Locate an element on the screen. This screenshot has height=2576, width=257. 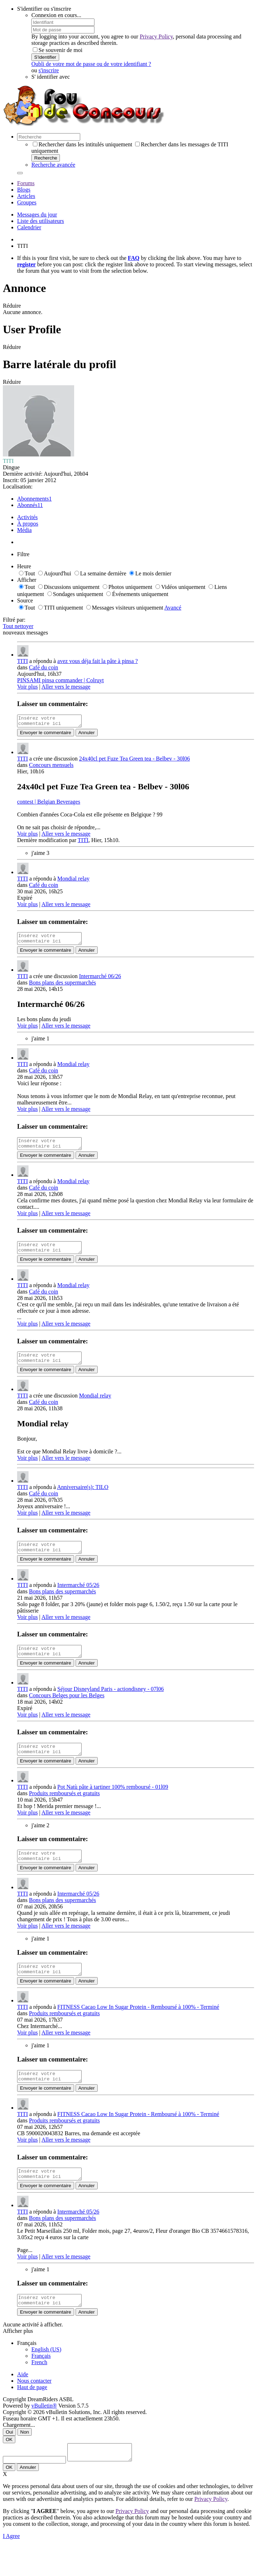
Articles is located at coordinates (26, 196).